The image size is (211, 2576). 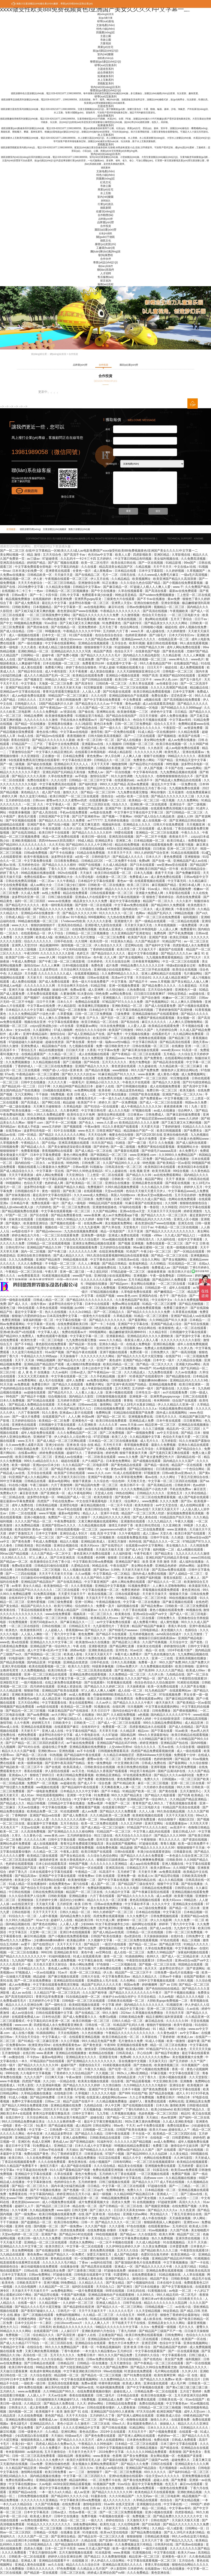 I want to click on 在线看的毛片, so click(x=161, y=1035).